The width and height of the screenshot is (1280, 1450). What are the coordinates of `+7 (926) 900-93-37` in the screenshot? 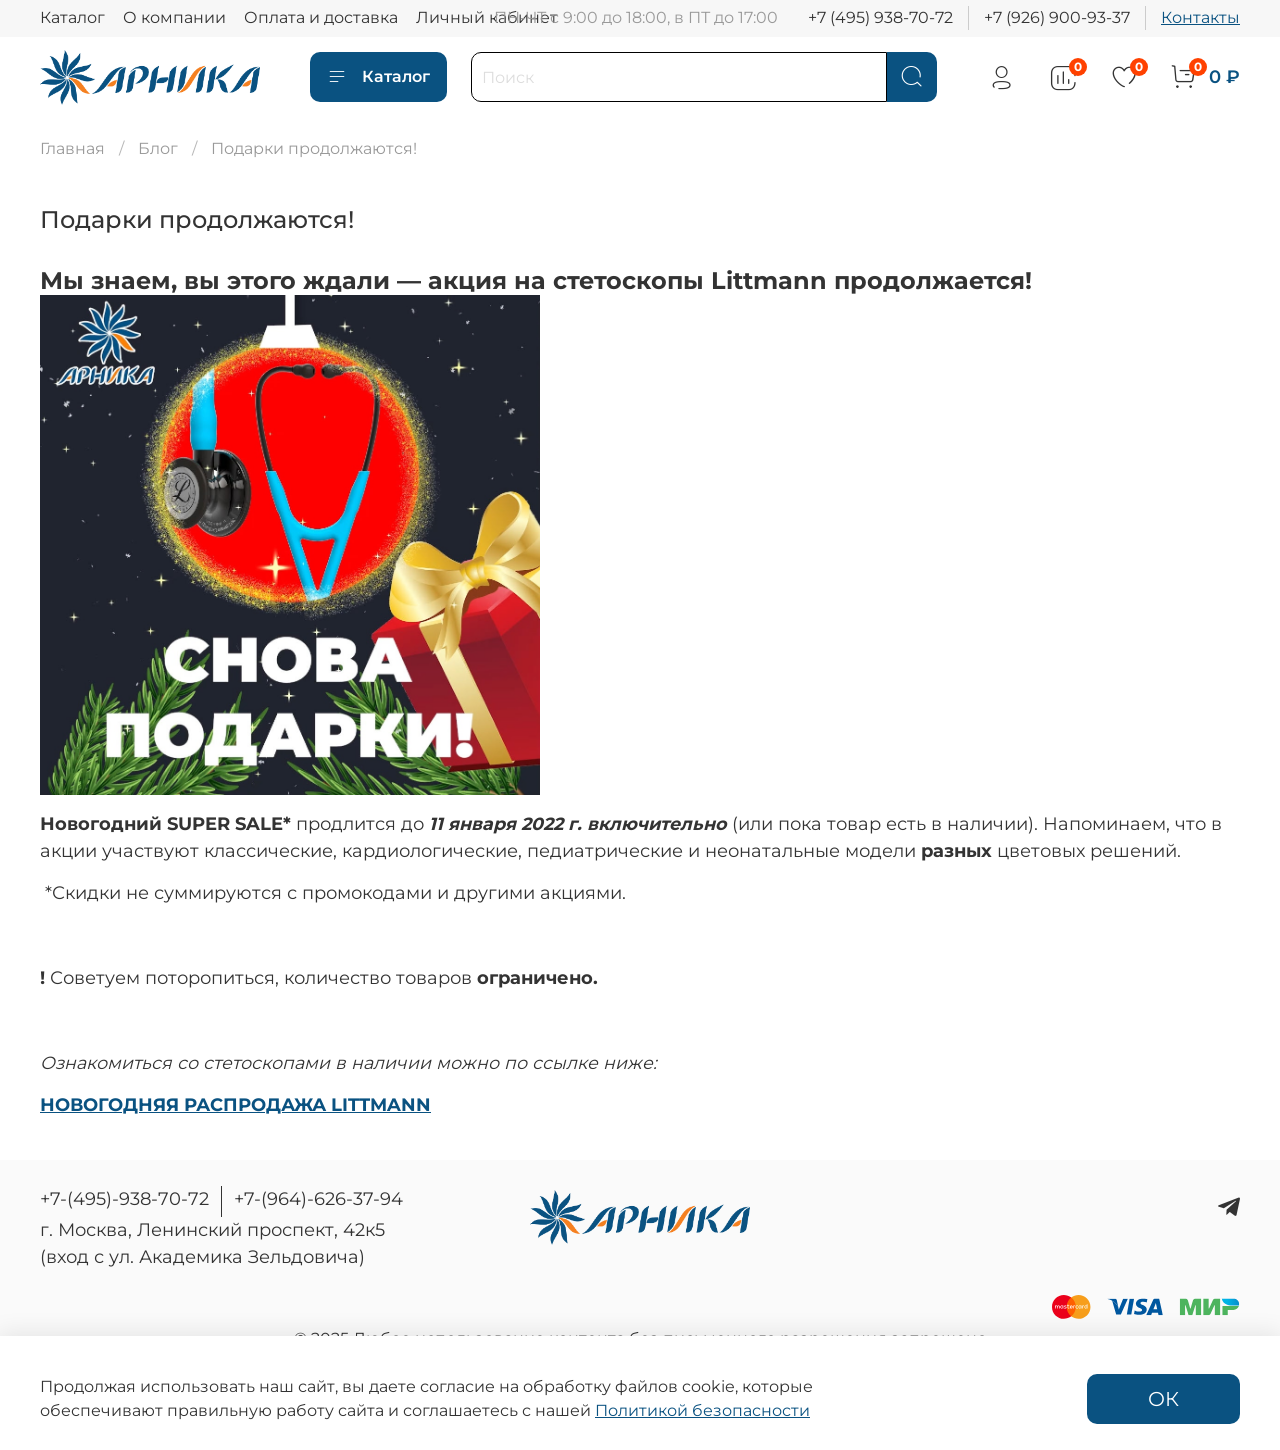 It's located at (1057, 17).